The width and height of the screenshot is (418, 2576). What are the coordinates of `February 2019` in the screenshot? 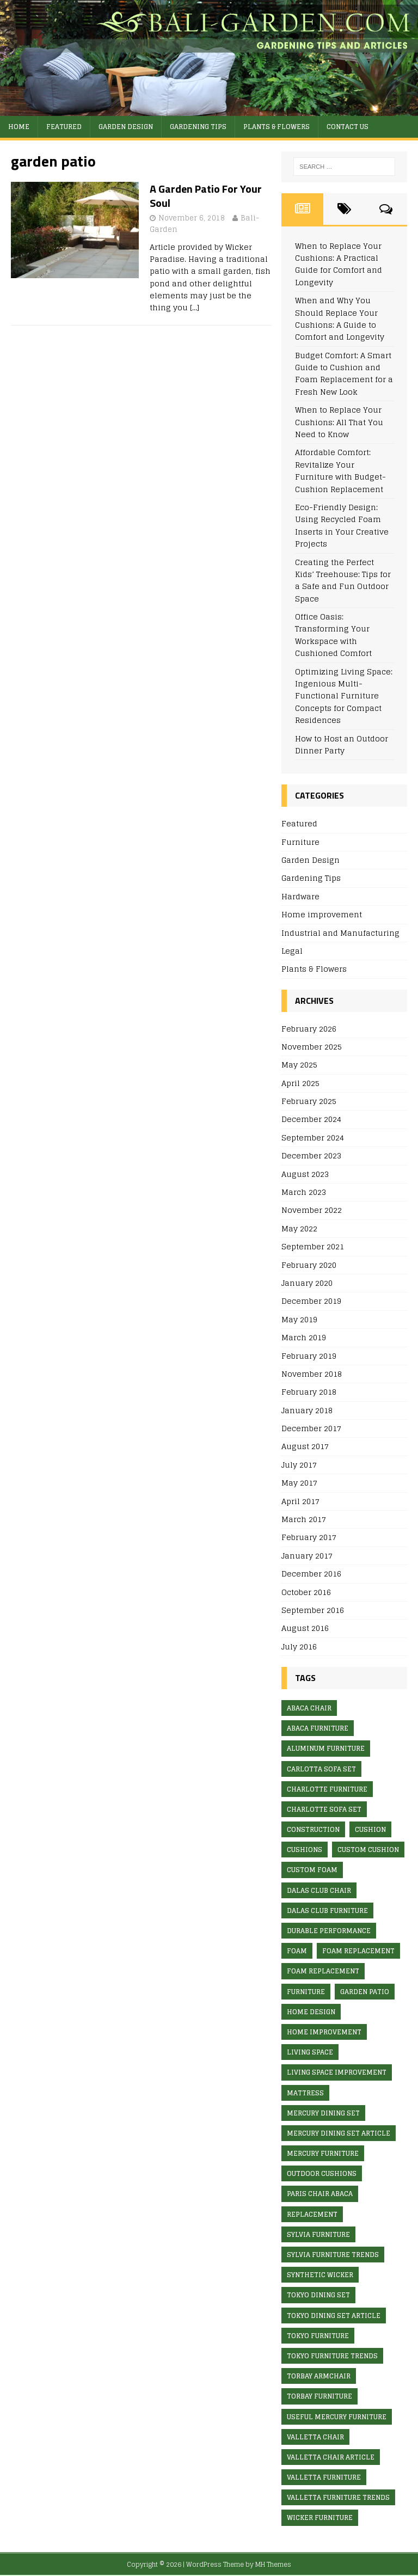 It's located at (308, 1356).